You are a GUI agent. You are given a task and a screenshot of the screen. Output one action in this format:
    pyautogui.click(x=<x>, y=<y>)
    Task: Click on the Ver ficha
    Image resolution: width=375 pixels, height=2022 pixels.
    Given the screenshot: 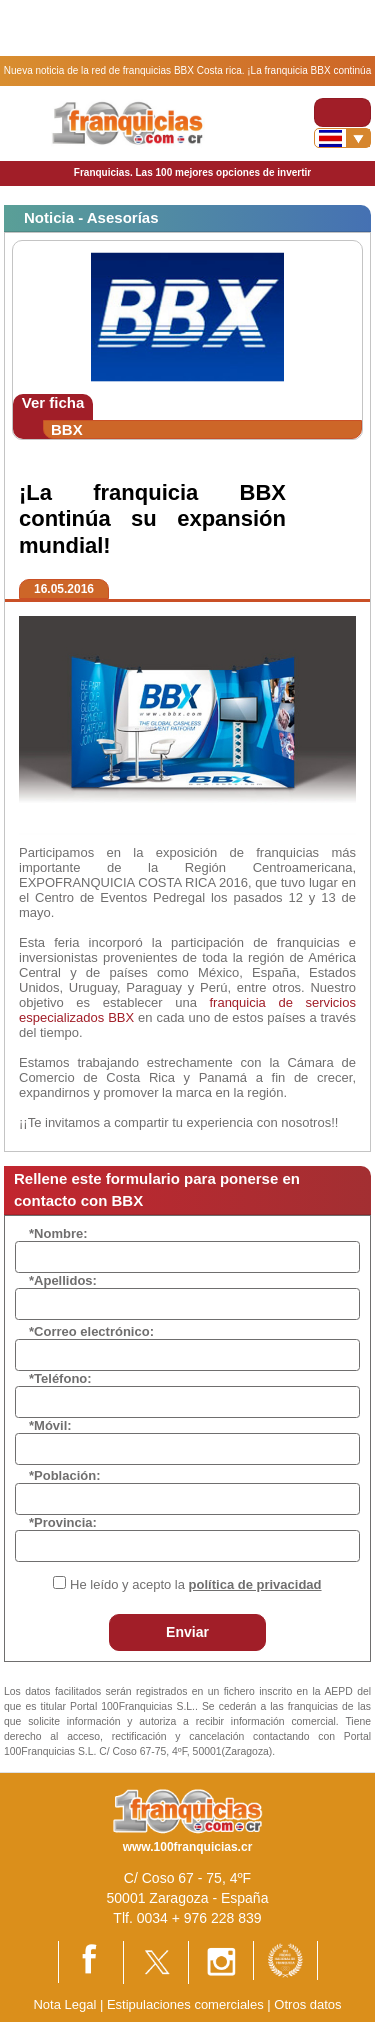 What is the action you would take?
    pyautogui.click(x=53, y=402)
    